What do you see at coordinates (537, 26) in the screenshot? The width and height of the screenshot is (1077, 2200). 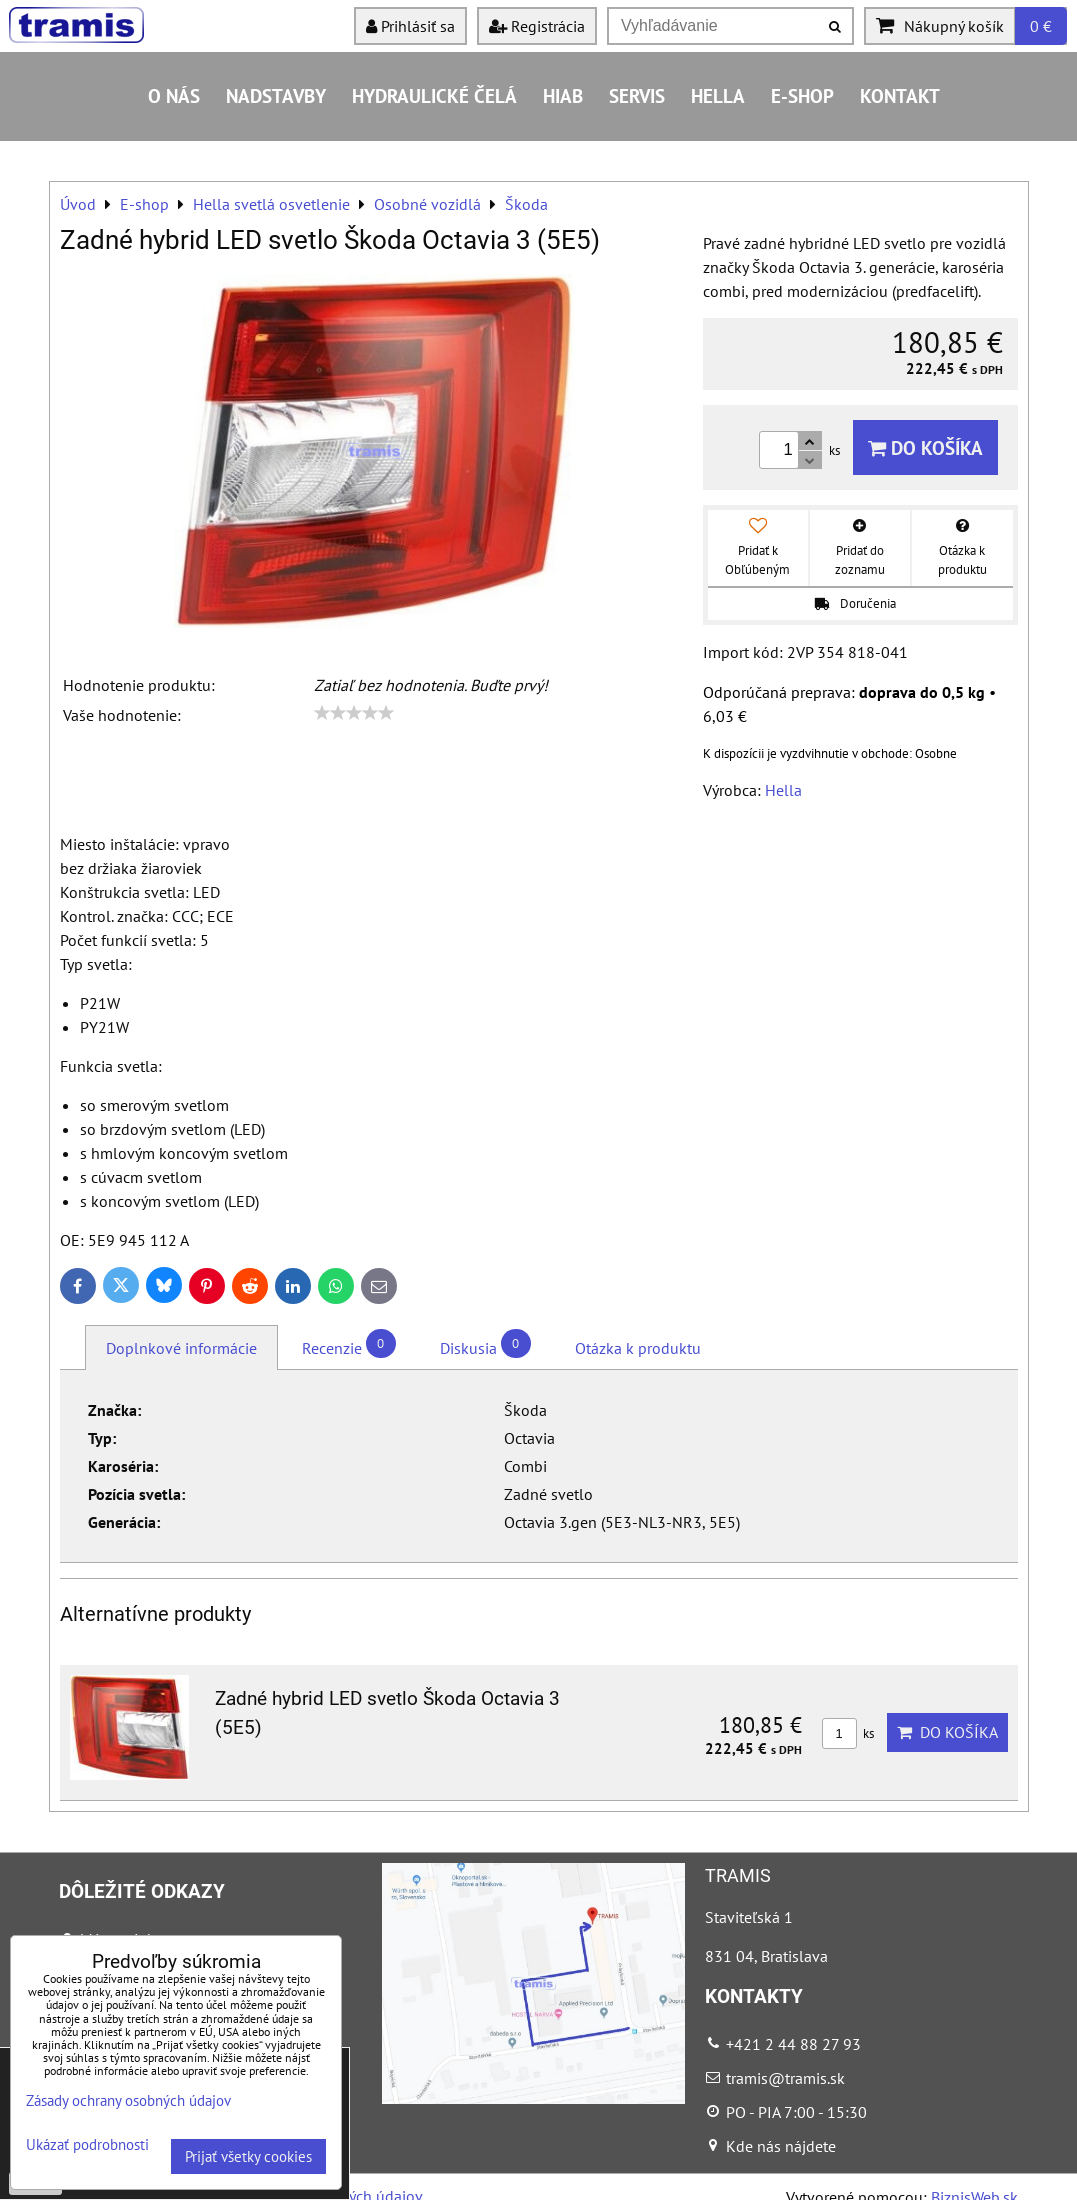 I see `Registrácia` at bounding box center [537, 26].